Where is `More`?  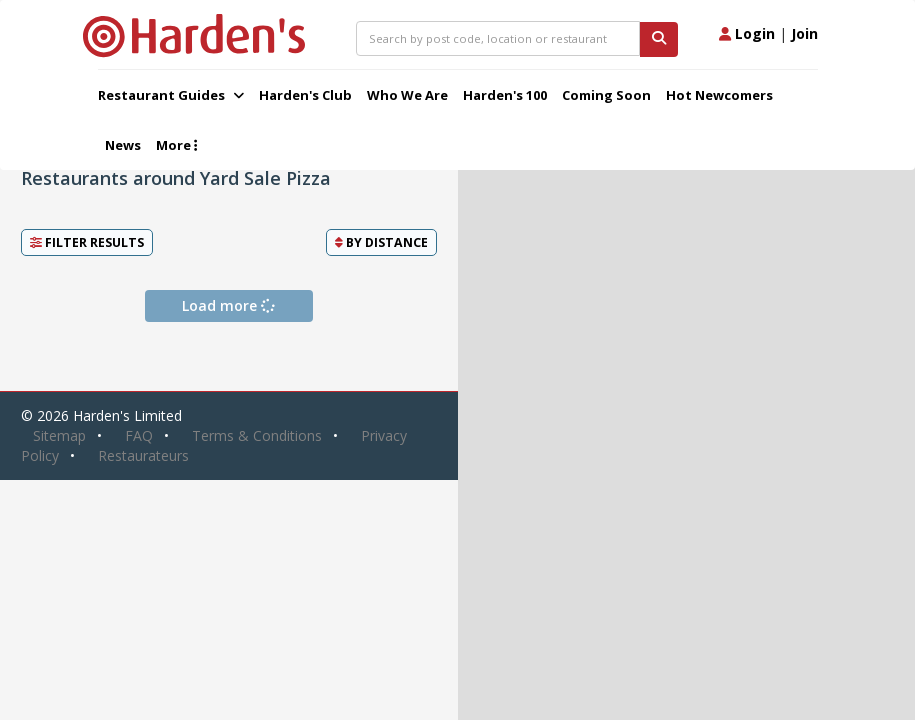 More is located at coordinates (176, 145).